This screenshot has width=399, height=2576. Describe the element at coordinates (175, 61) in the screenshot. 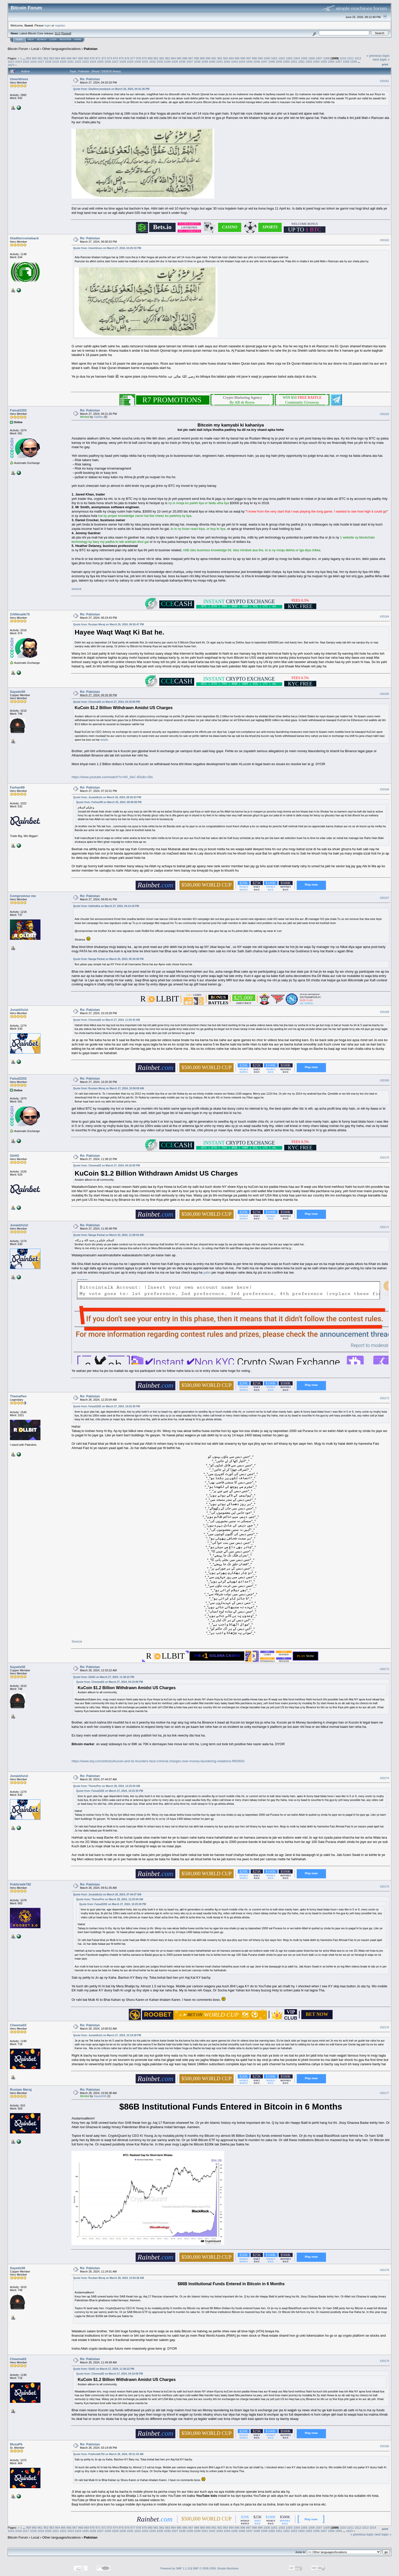

I see `1035` at that location.